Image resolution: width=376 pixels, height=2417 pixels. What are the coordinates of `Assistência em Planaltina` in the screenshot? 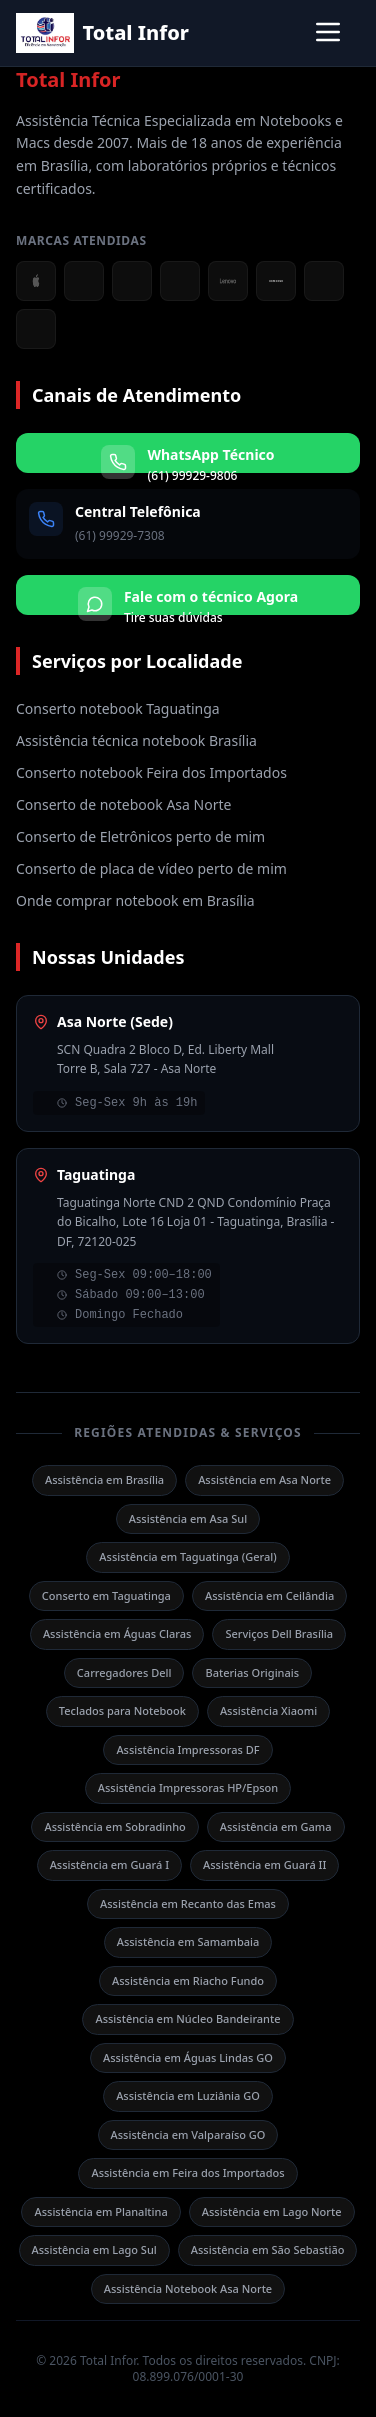 It's located at (100, 2211).